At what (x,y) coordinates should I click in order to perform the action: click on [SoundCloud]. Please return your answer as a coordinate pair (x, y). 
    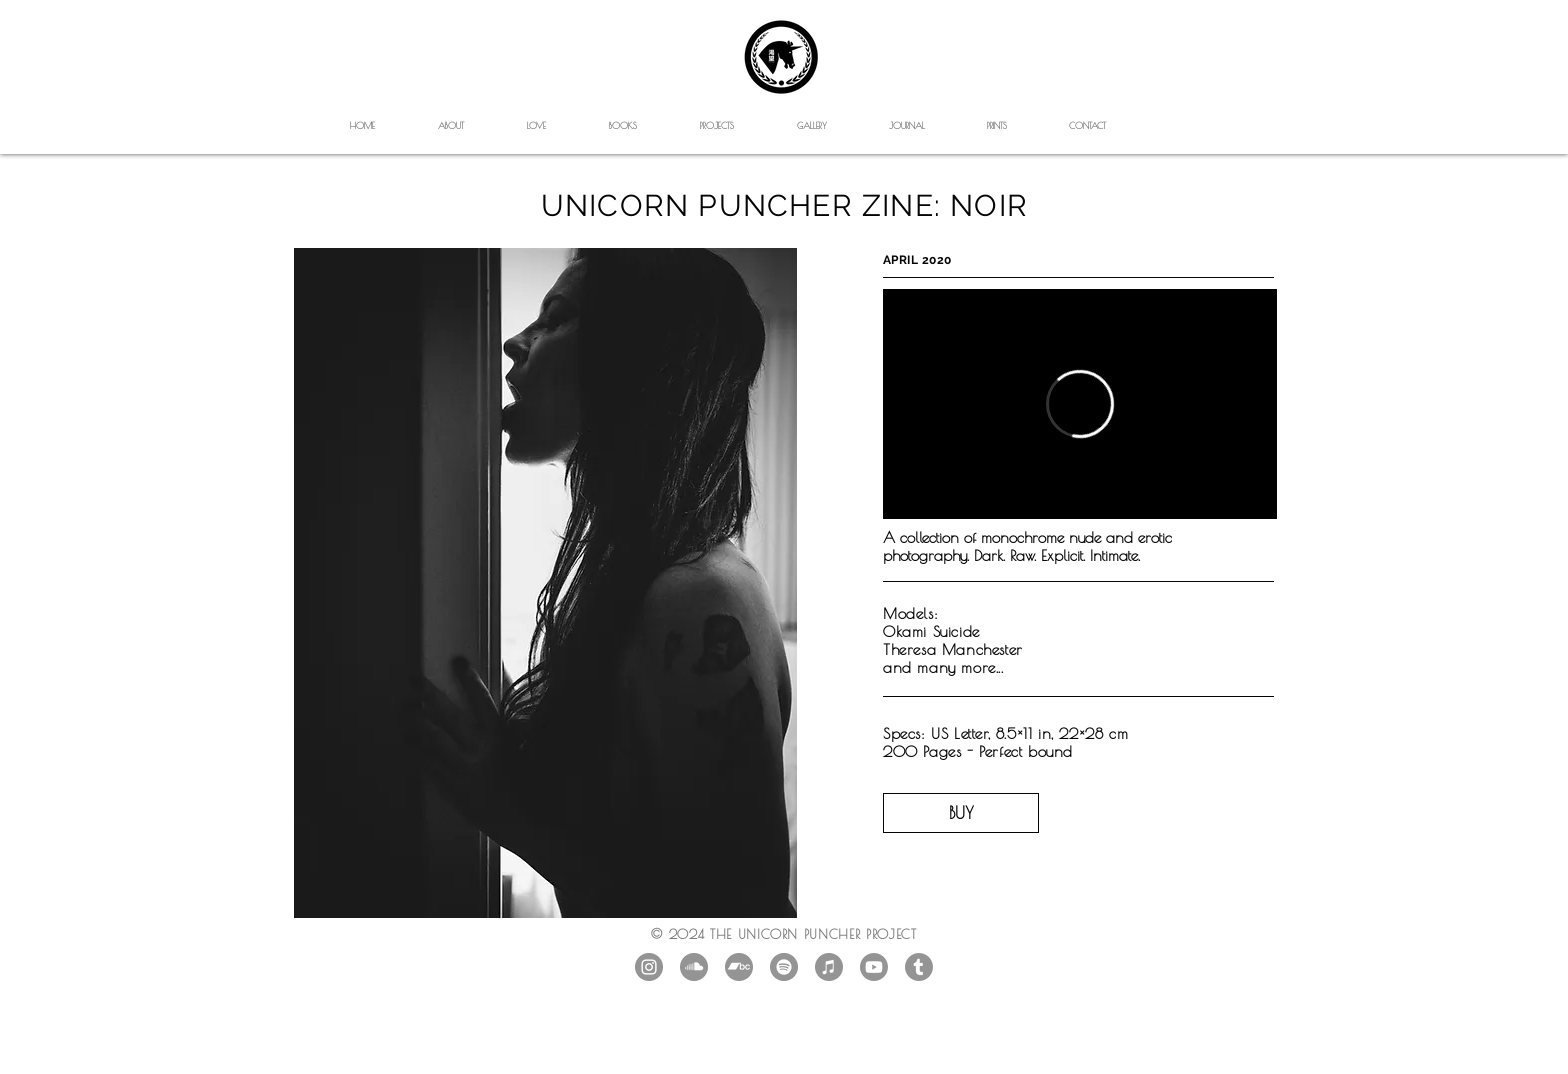
    Looking at the image, I should click on (694, 967).